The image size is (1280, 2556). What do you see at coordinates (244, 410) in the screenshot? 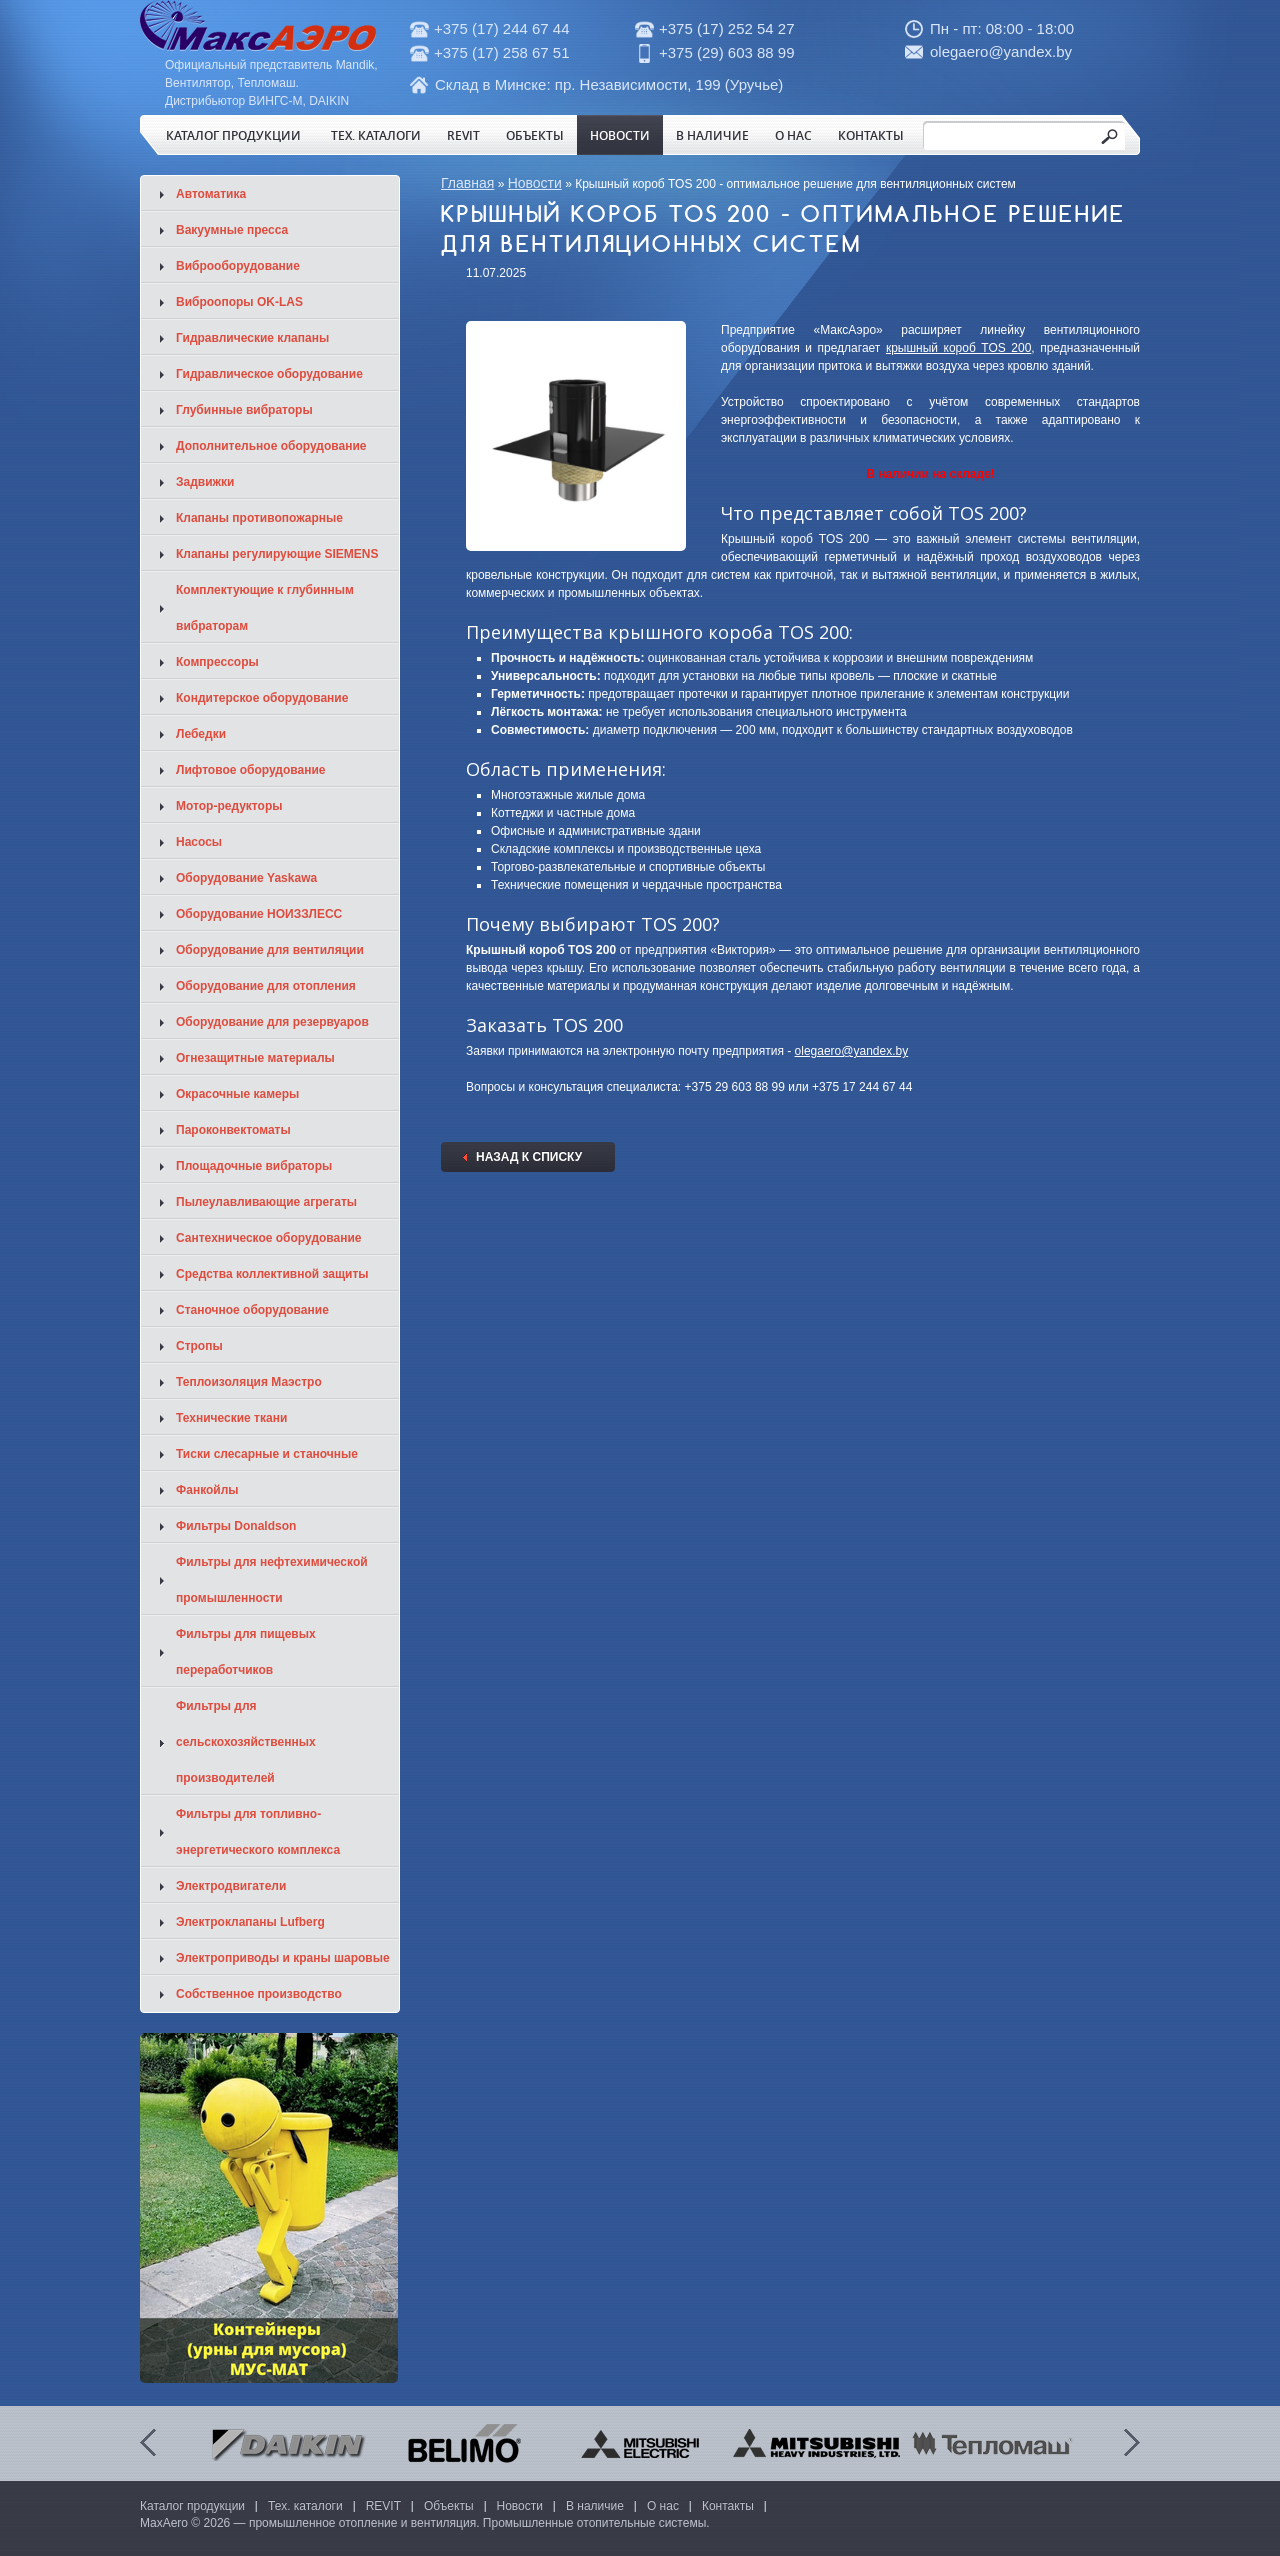
I see `Глубинные вибраторы` at bounding box center [244, 410].